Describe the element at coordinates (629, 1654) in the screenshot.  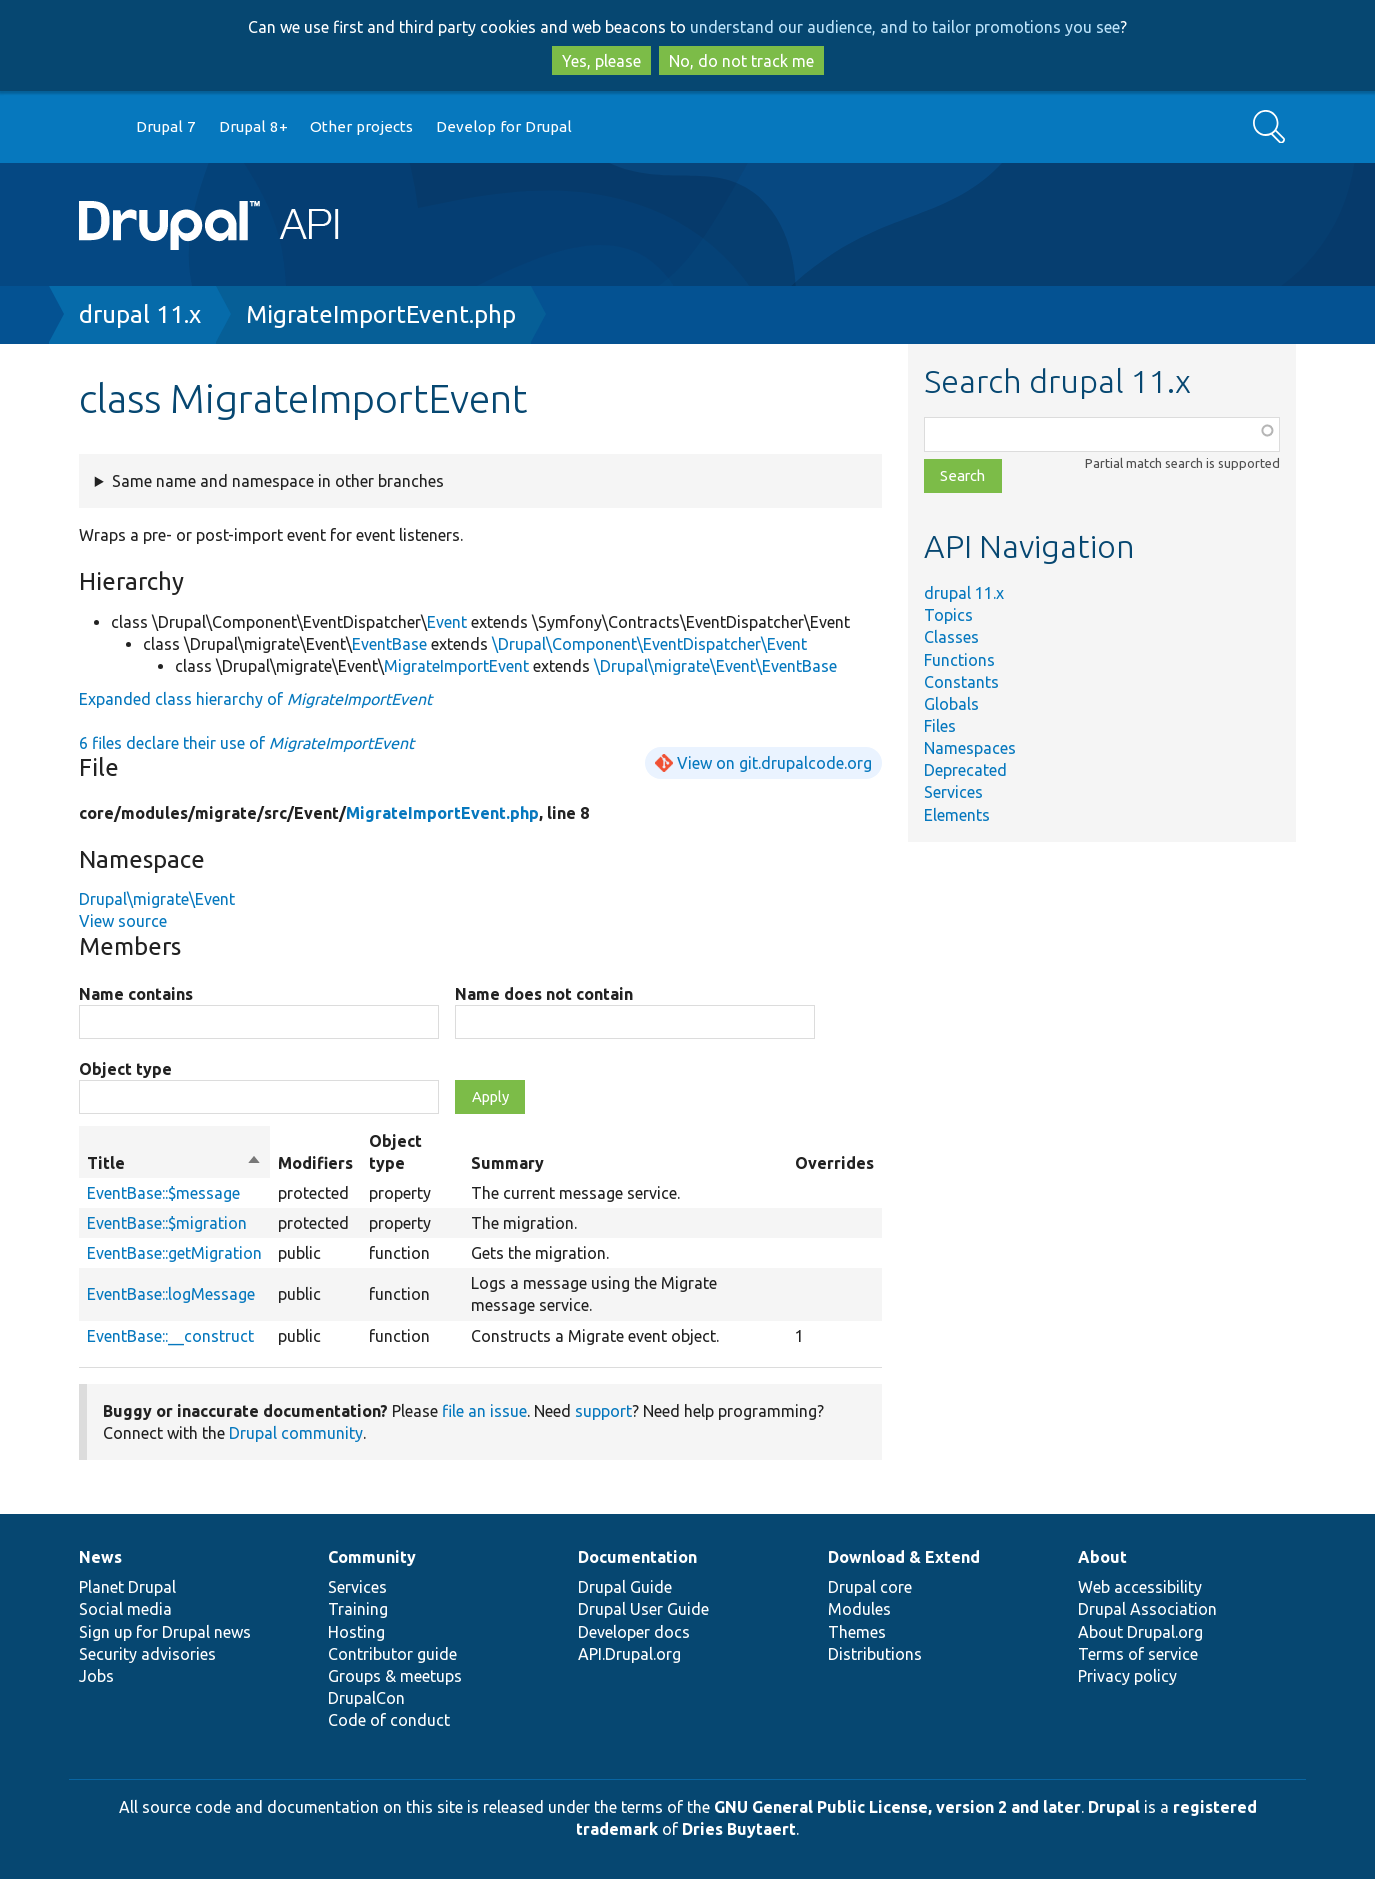
I see `API.Drupal.org` at that location.